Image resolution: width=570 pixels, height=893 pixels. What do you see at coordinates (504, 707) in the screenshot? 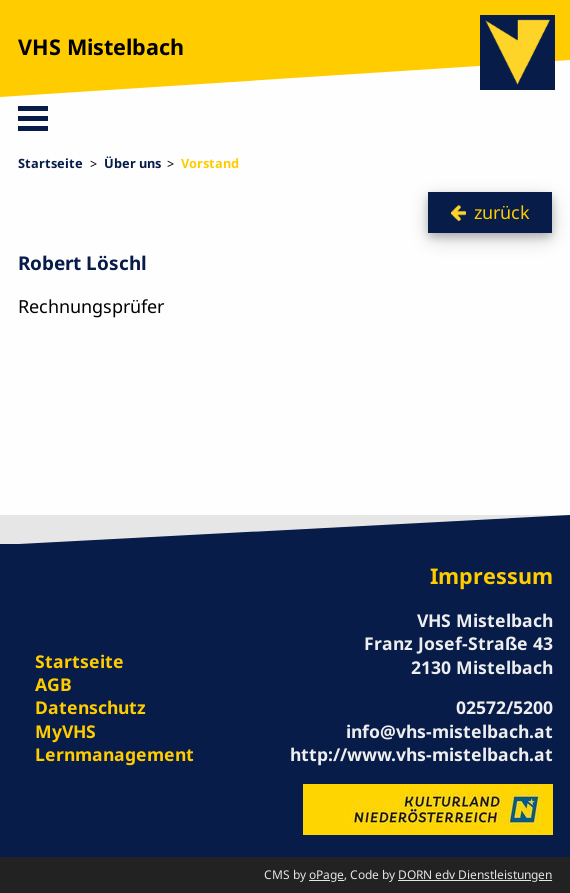
I see `02572/5200` at bounding box center [504, 707].